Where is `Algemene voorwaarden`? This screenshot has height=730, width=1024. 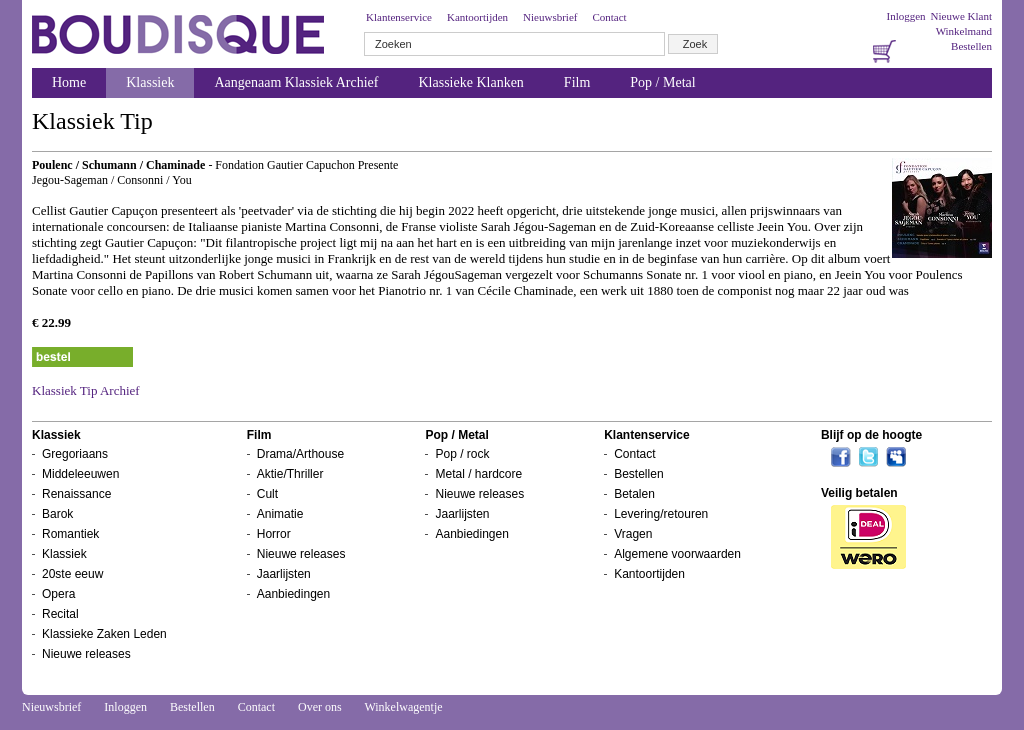 Algemene voorwaarden is located at coordinates (677, 554).